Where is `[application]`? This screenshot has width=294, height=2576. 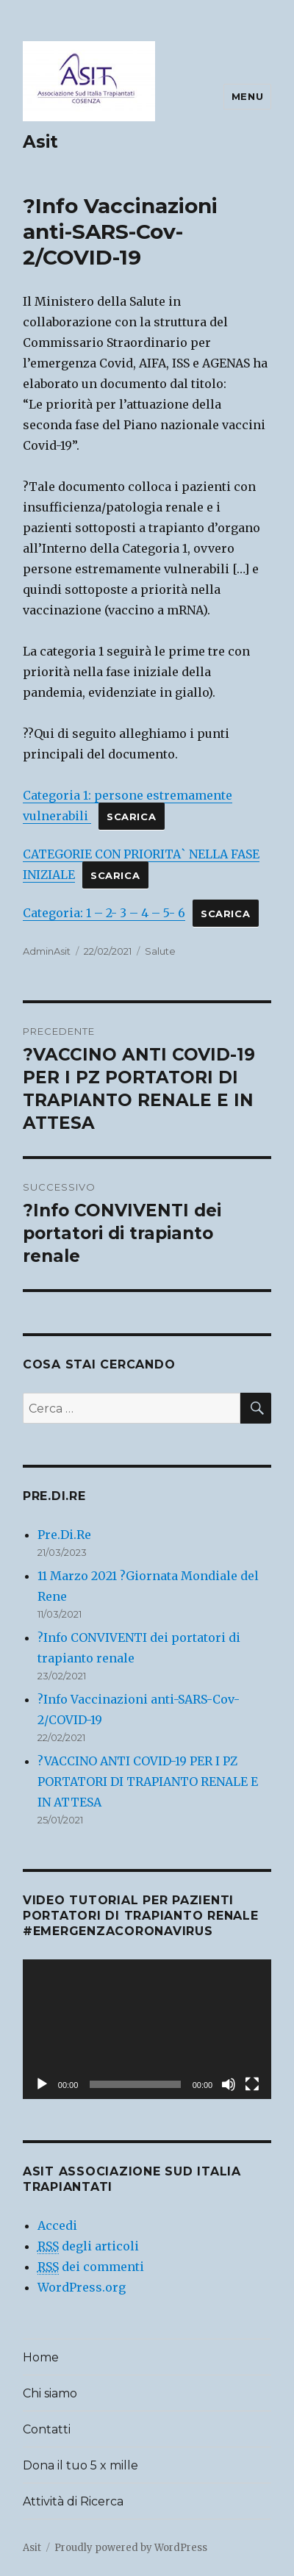 [application] is located at coordinates (147, 2029).